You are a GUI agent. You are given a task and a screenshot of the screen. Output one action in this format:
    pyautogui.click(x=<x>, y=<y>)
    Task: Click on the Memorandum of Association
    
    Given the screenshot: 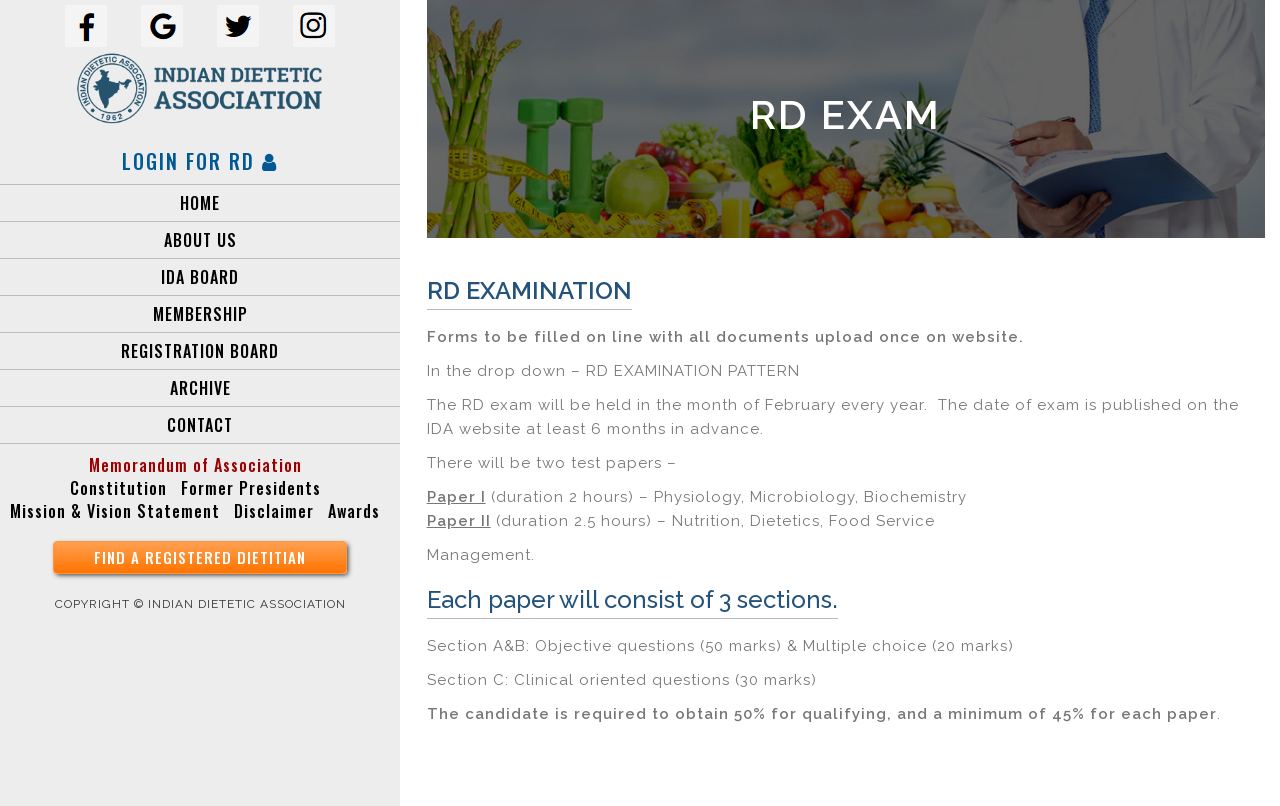 What is the action you would take?
    pyautogui.click(x=195, y=465)
    